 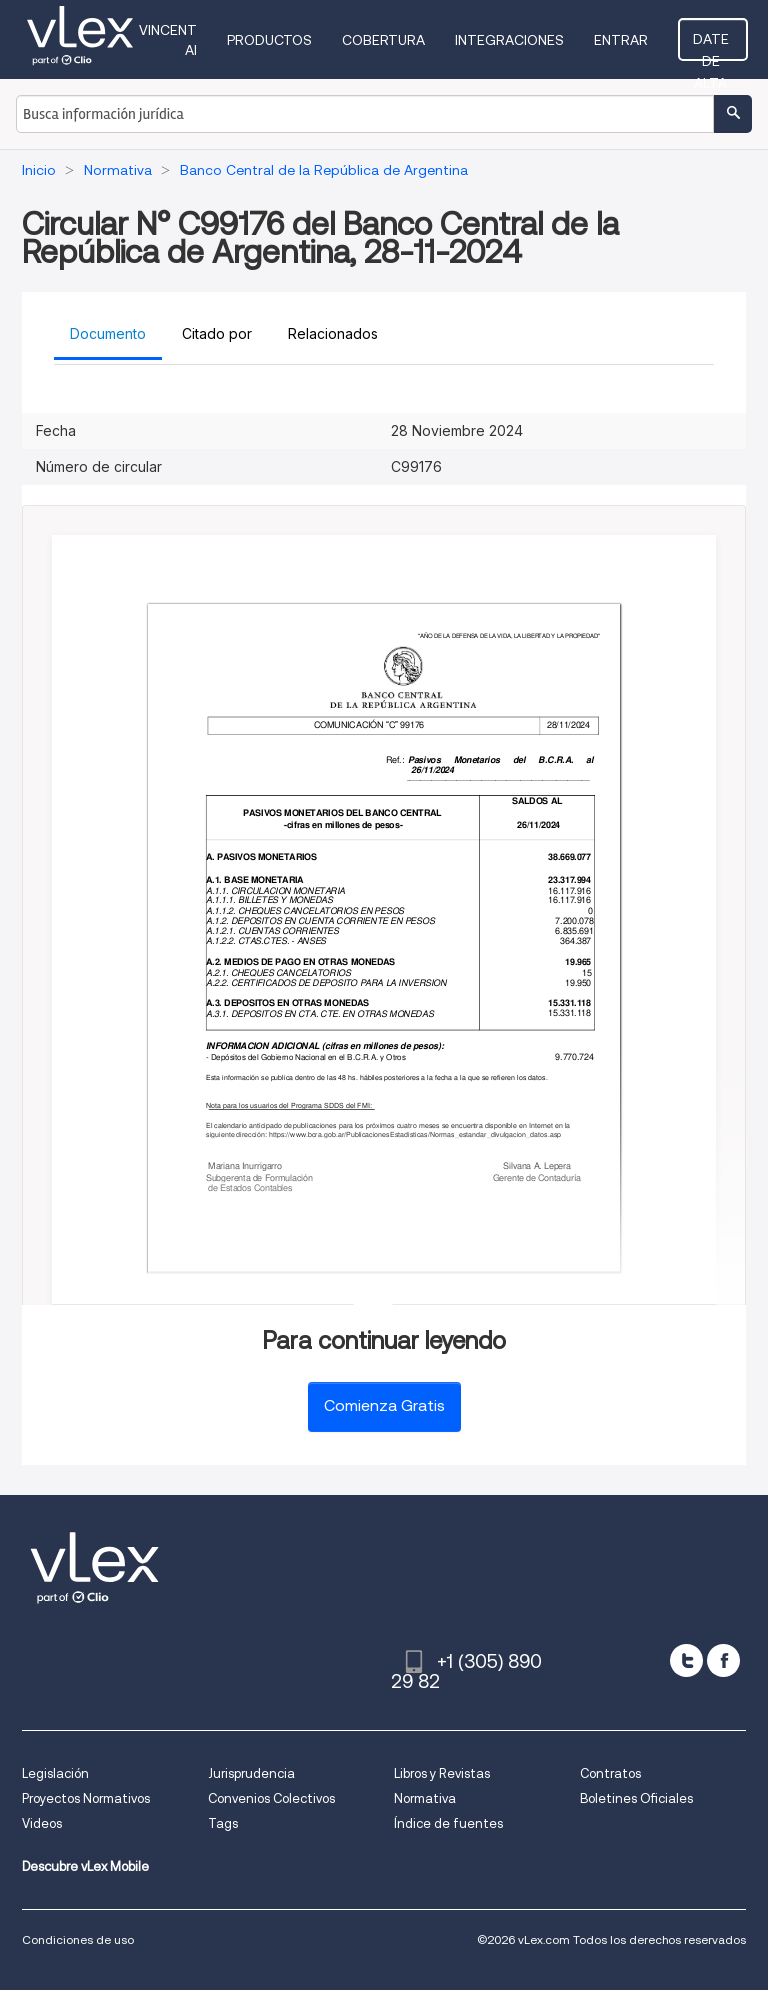 What do you see at coordinates (275, 40) in the screenshot?
I see `Productos` at bounding box center [275, 40].